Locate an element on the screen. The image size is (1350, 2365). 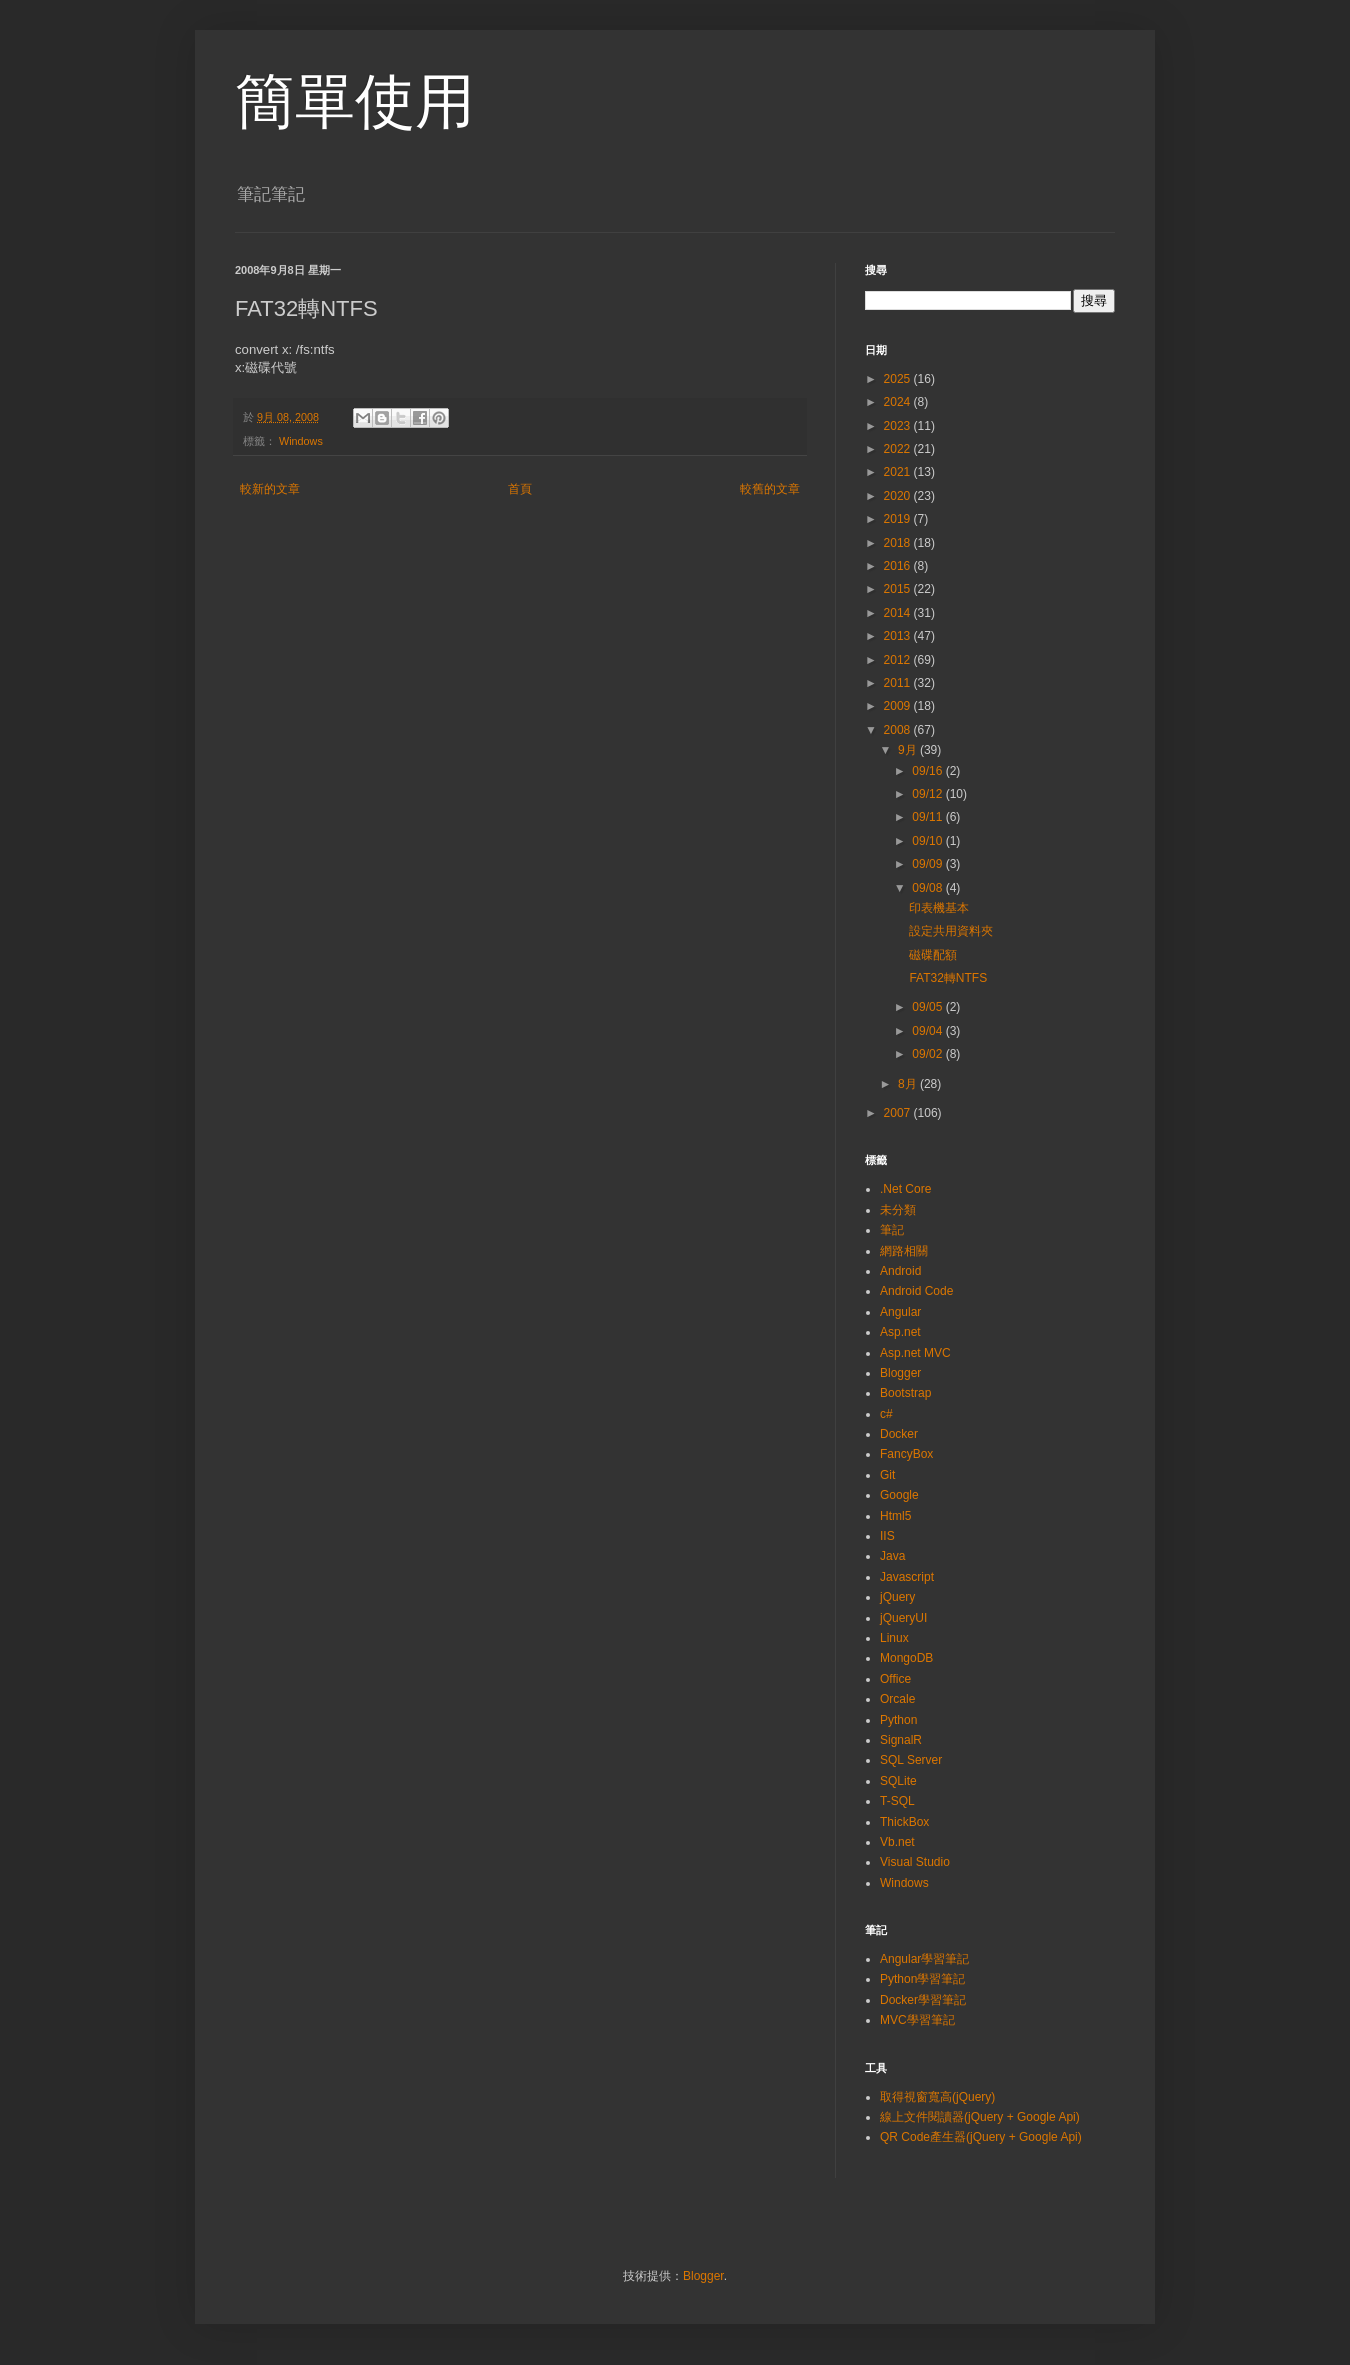
2019 is located at coordinates (899, 519).